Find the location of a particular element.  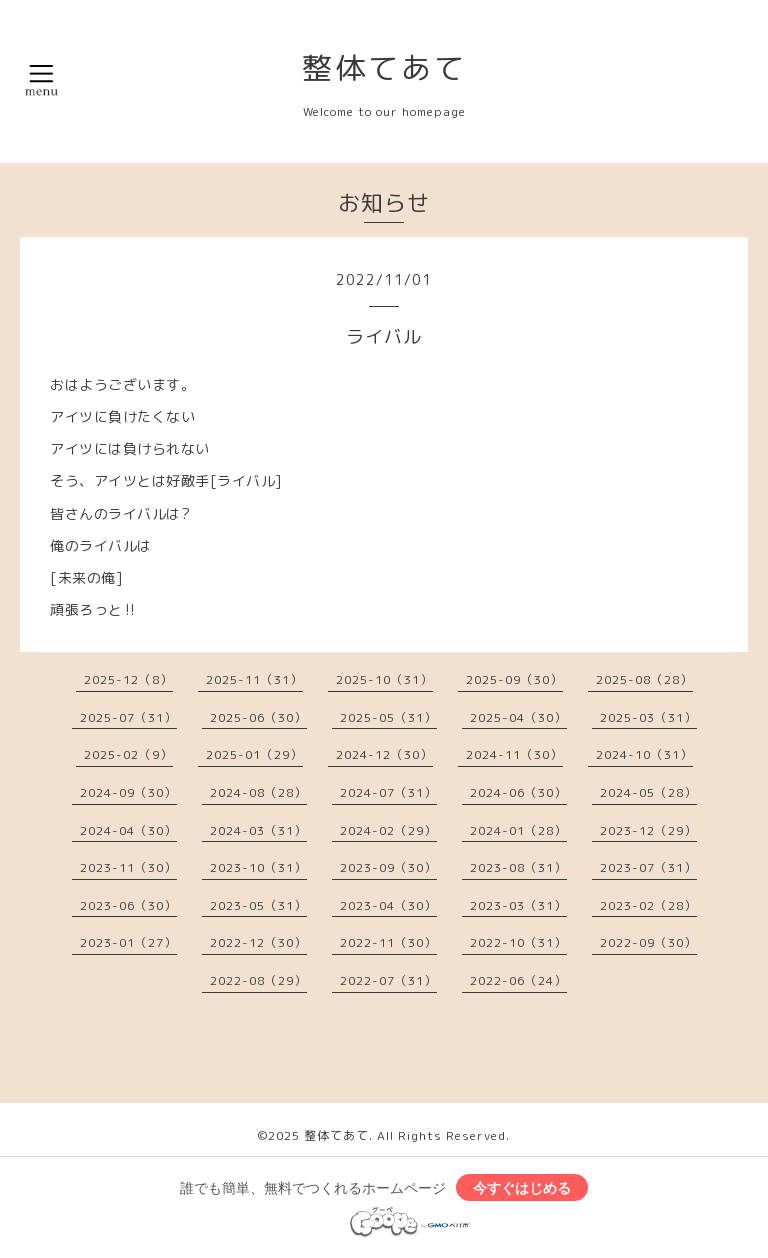

2022-06（24） is located at coordinates (518, 980).